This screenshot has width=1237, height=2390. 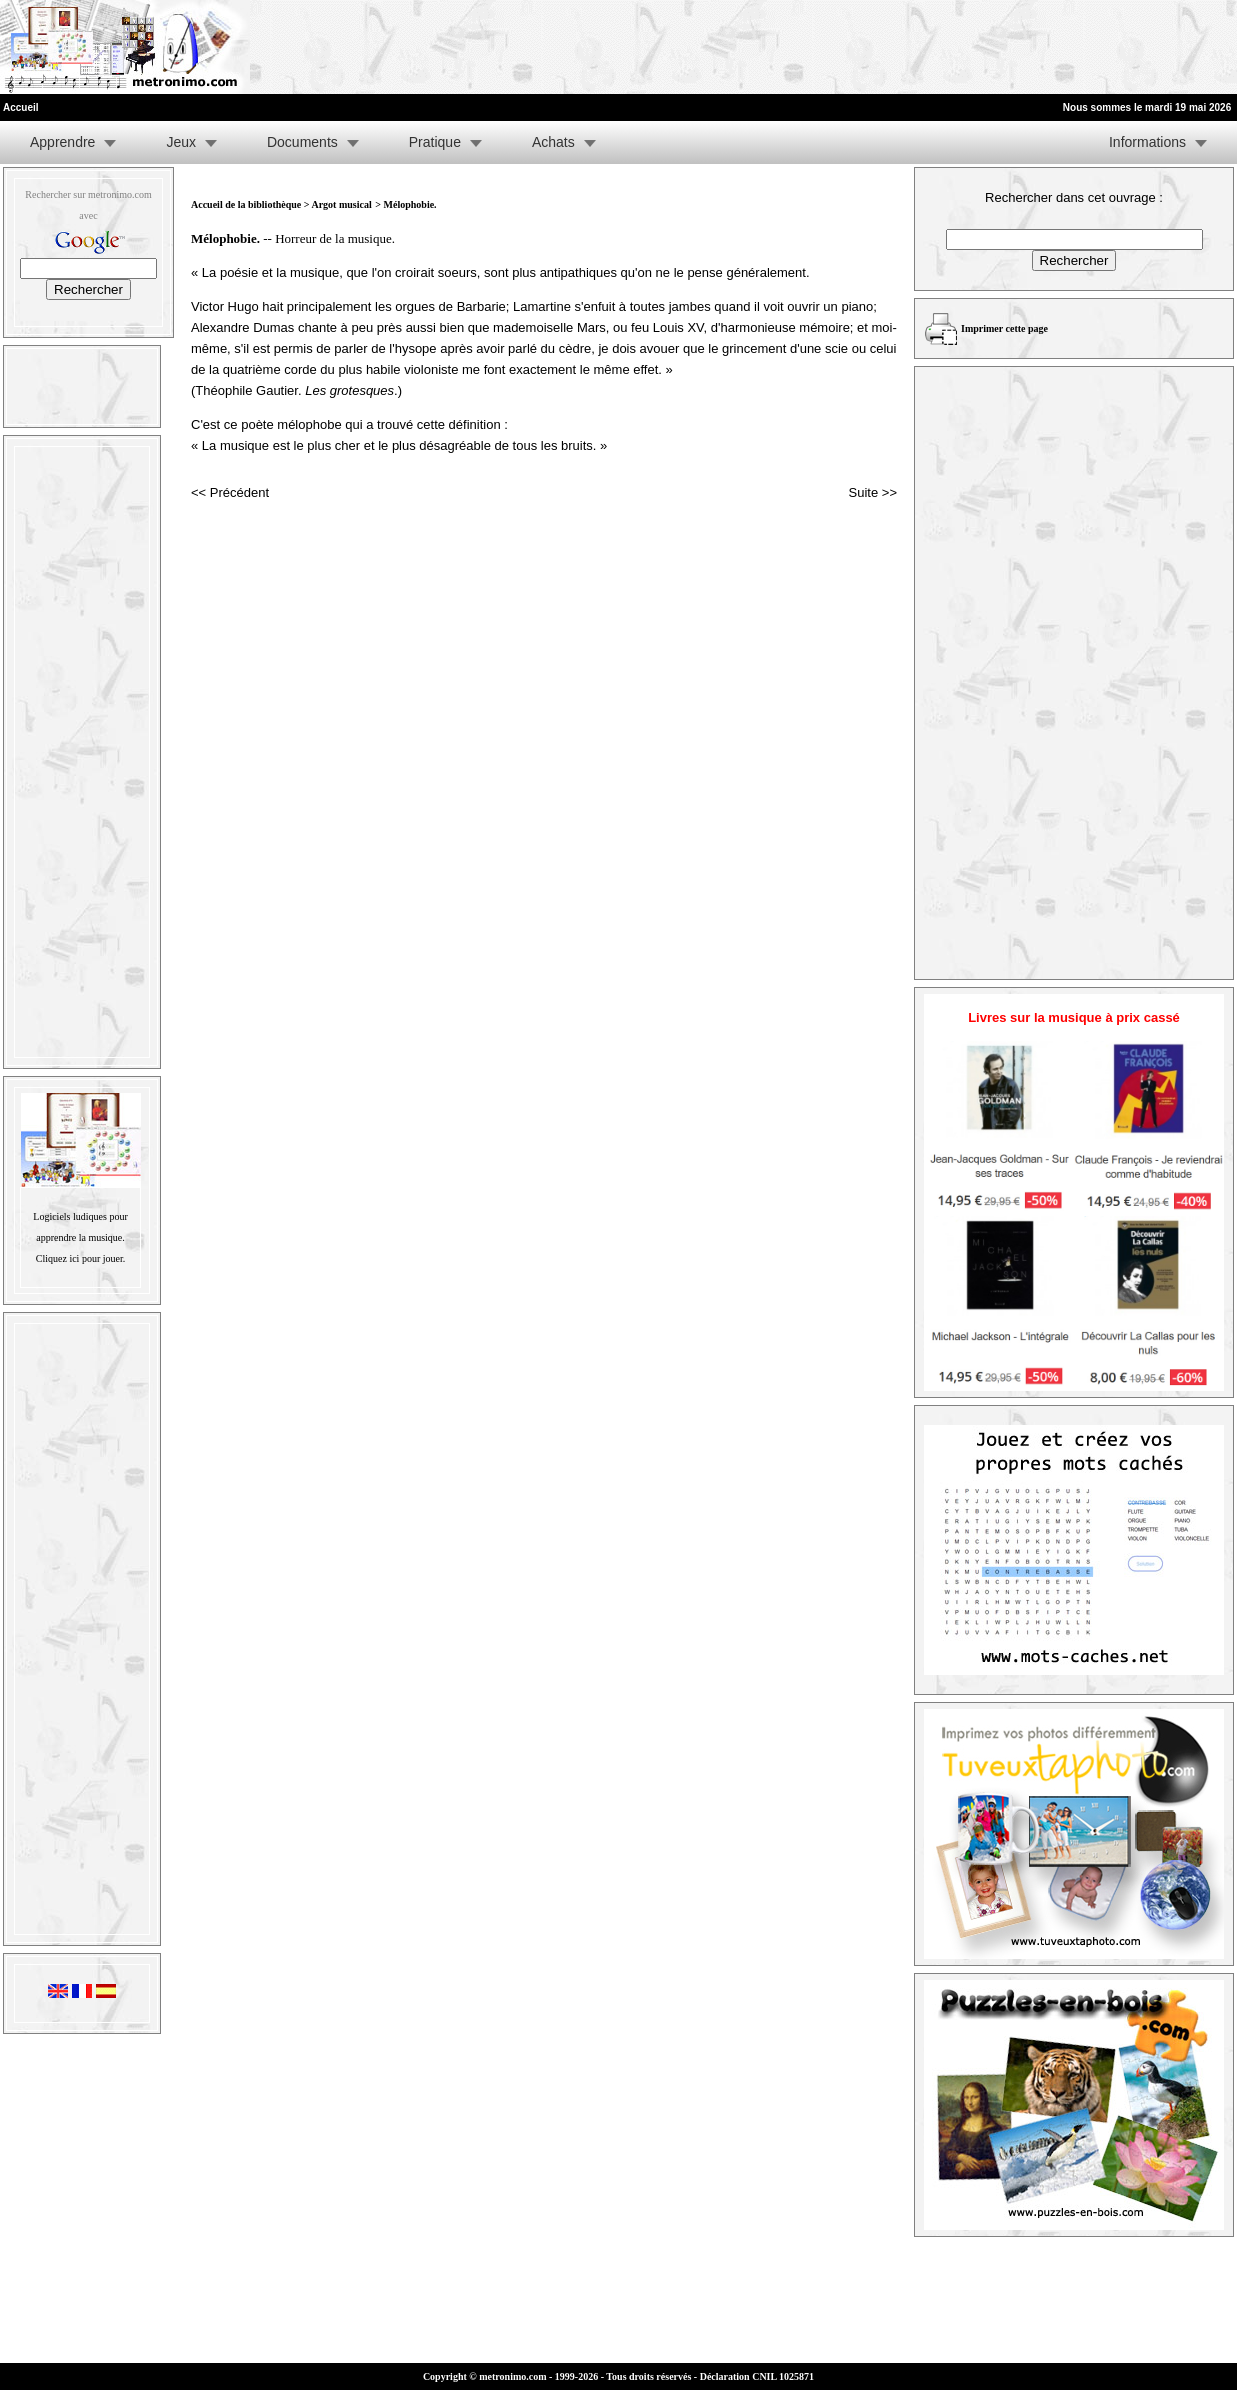 I want to click on Imprimer cette page, so click(x=1004, y=328).